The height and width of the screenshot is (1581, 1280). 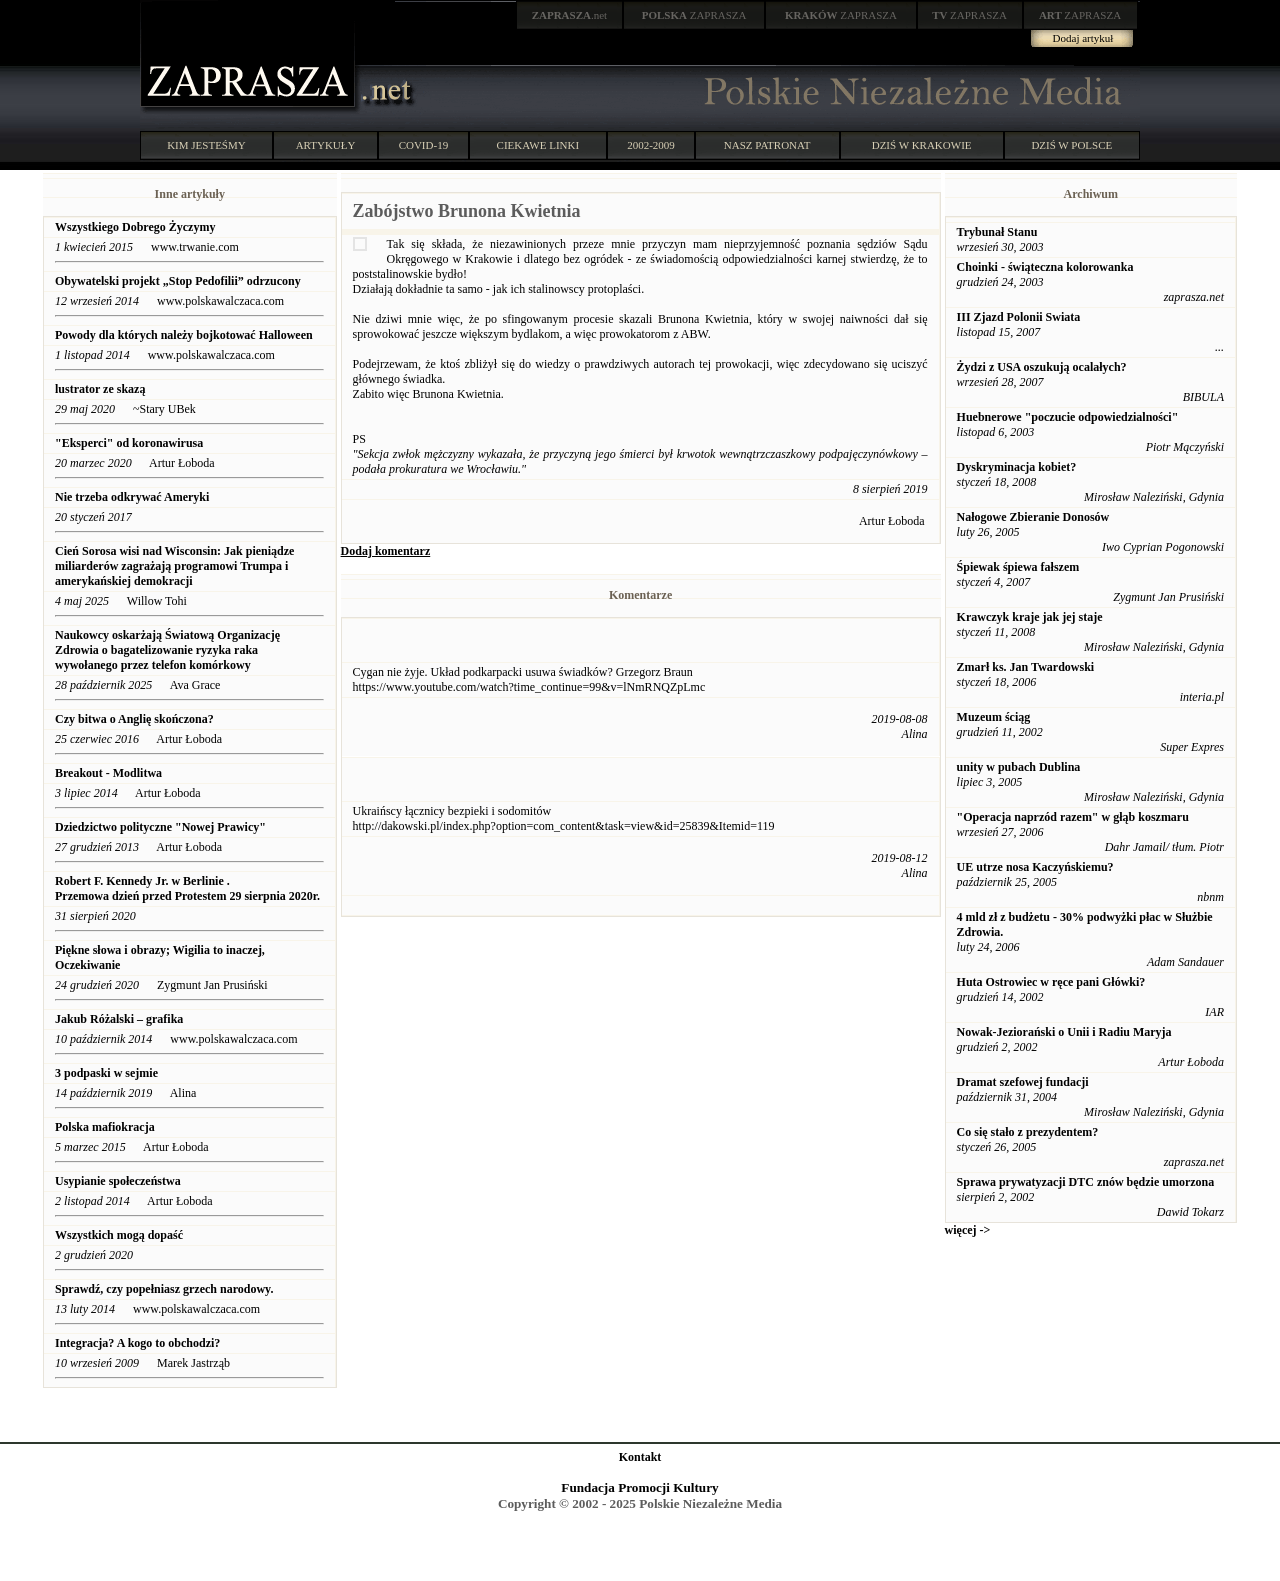 I want to click on .net, so click(x=570, y=15).